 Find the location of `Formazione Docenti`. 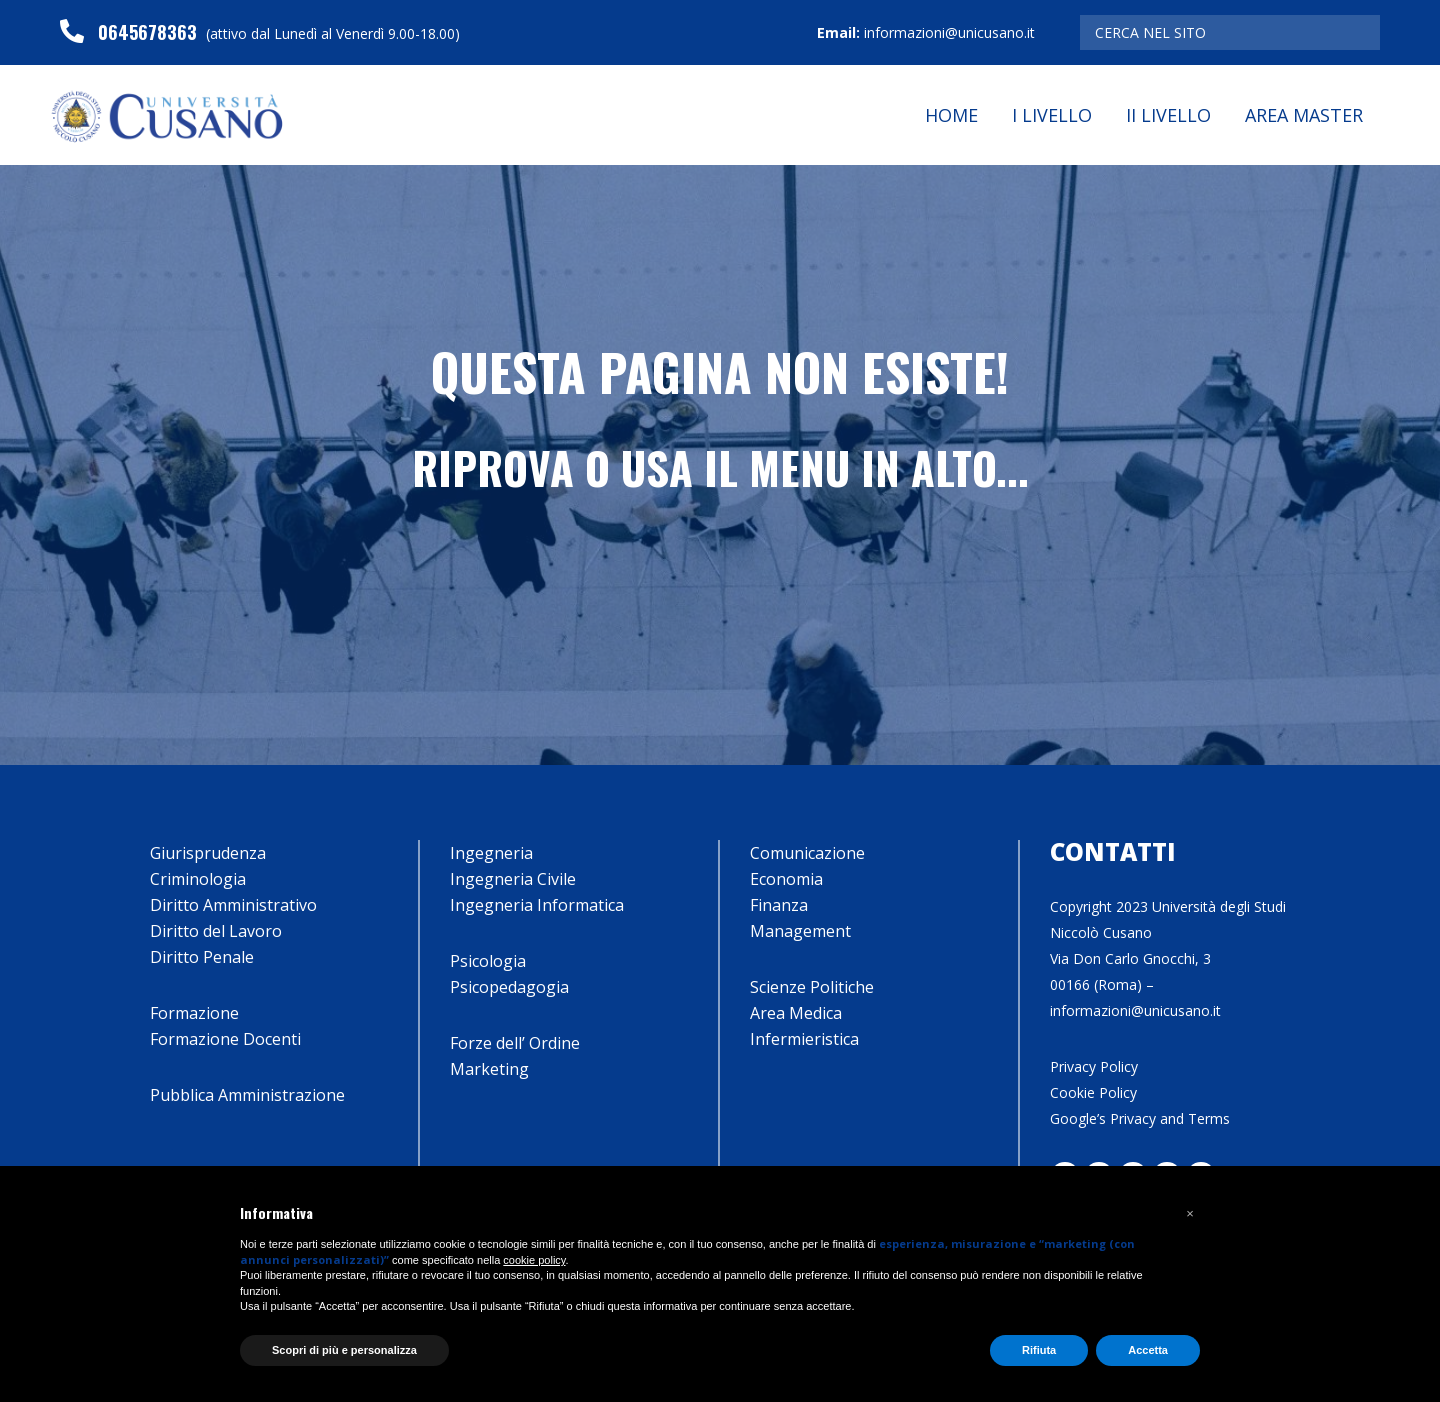

Formazione Docenti is located at coordinates (225, 1039).